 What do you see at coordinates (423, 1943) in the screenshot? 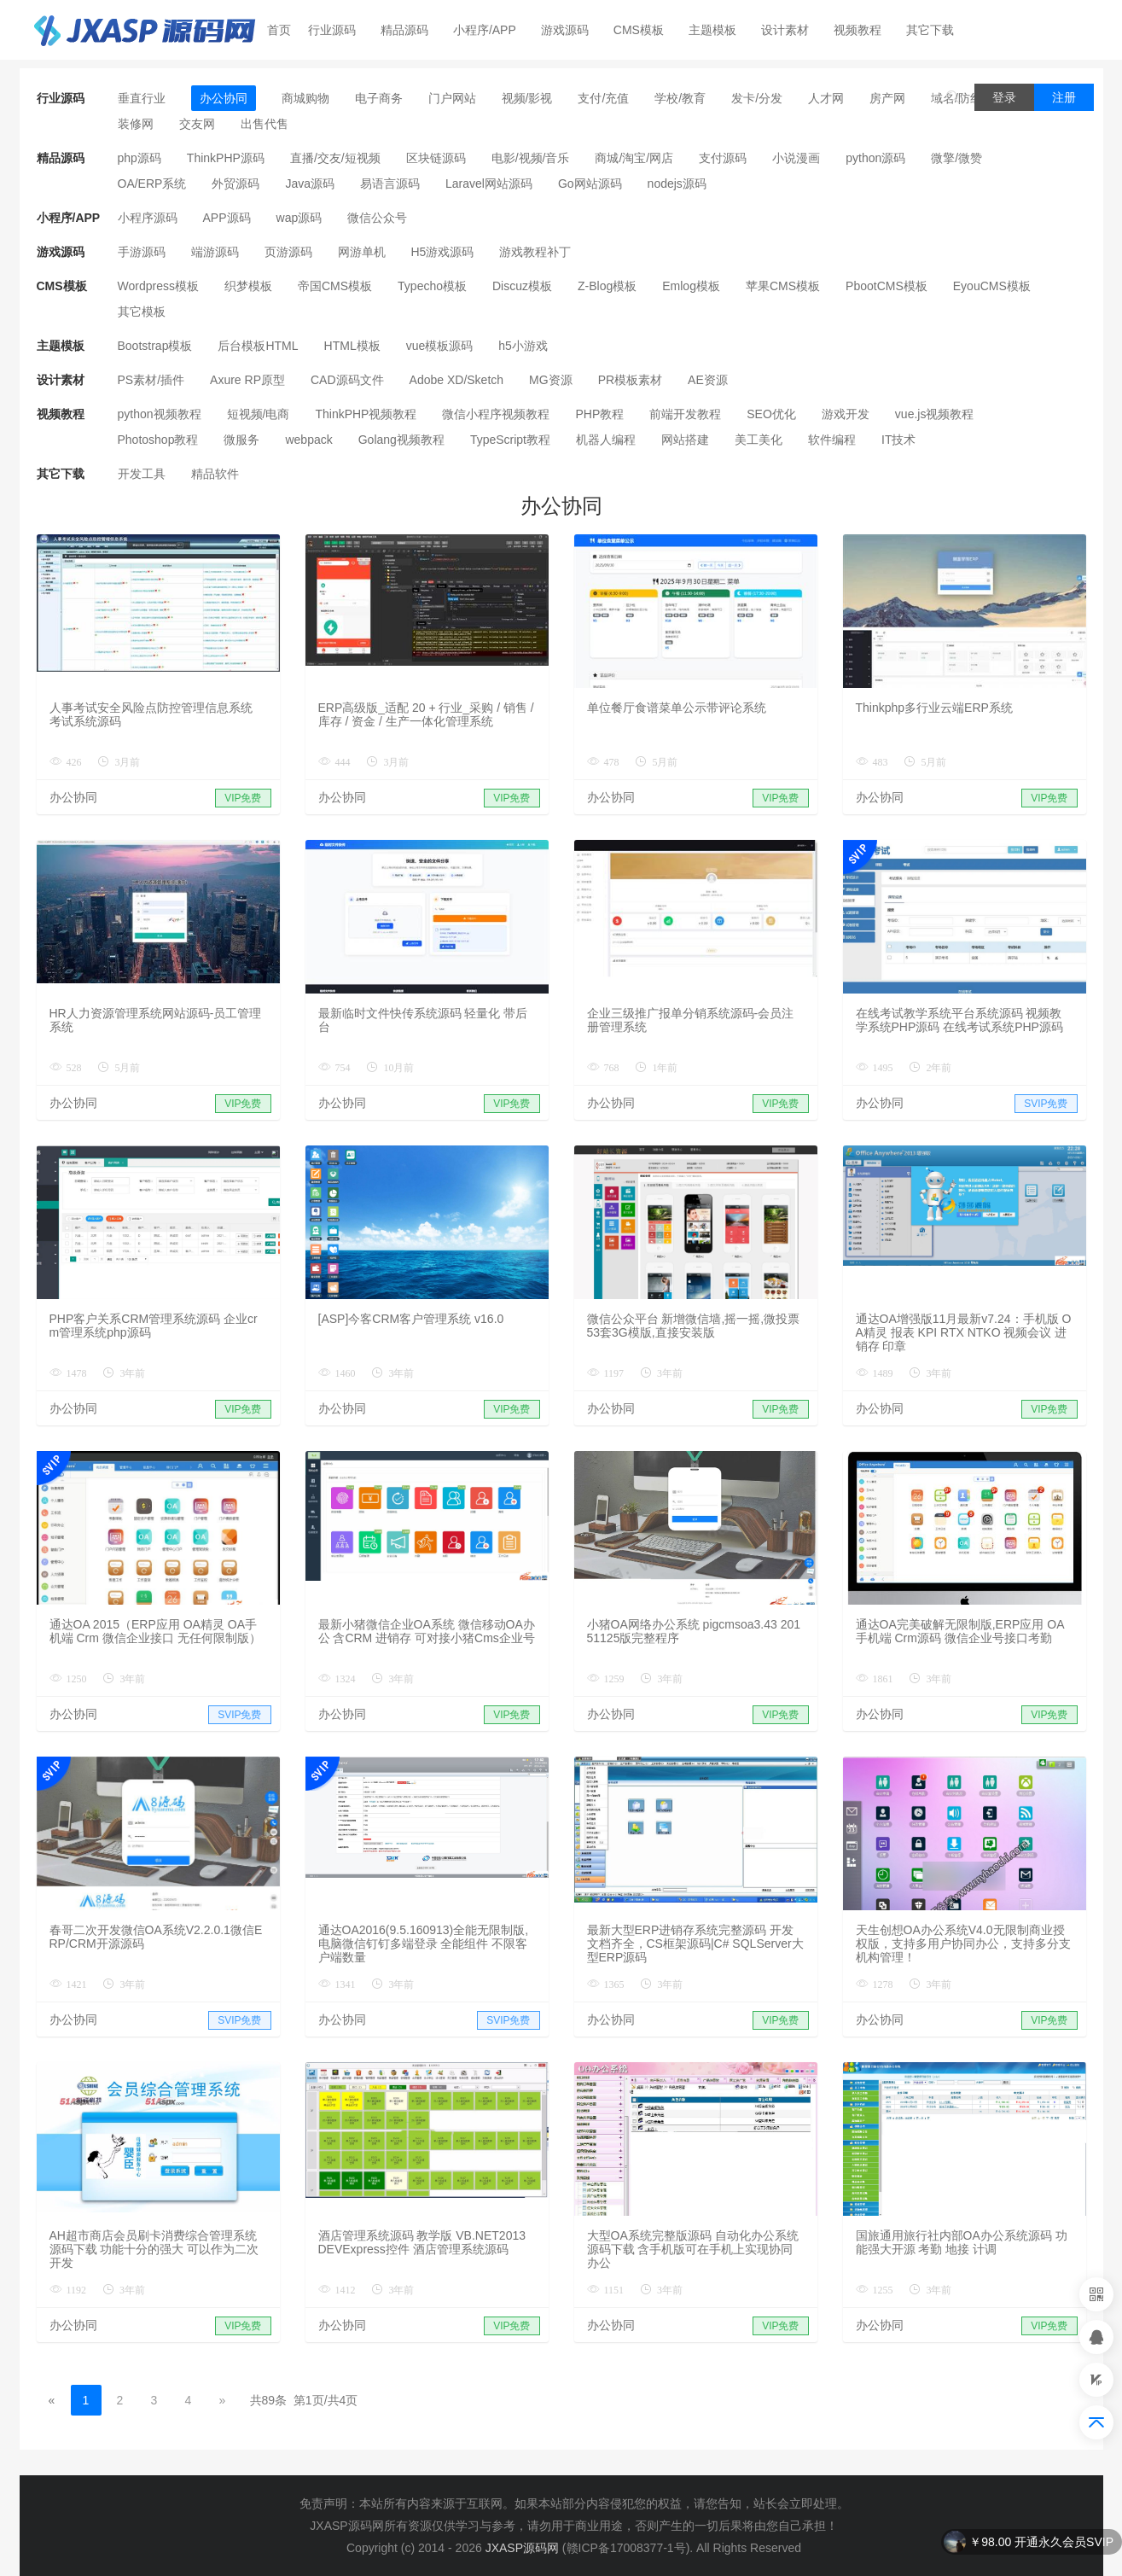
I see `通达OA2016(9.5.160913)全能无限制版,电脑微信钉钉多端登录 全能组件 不限客户端数量` at bounding box center [423, 1943].